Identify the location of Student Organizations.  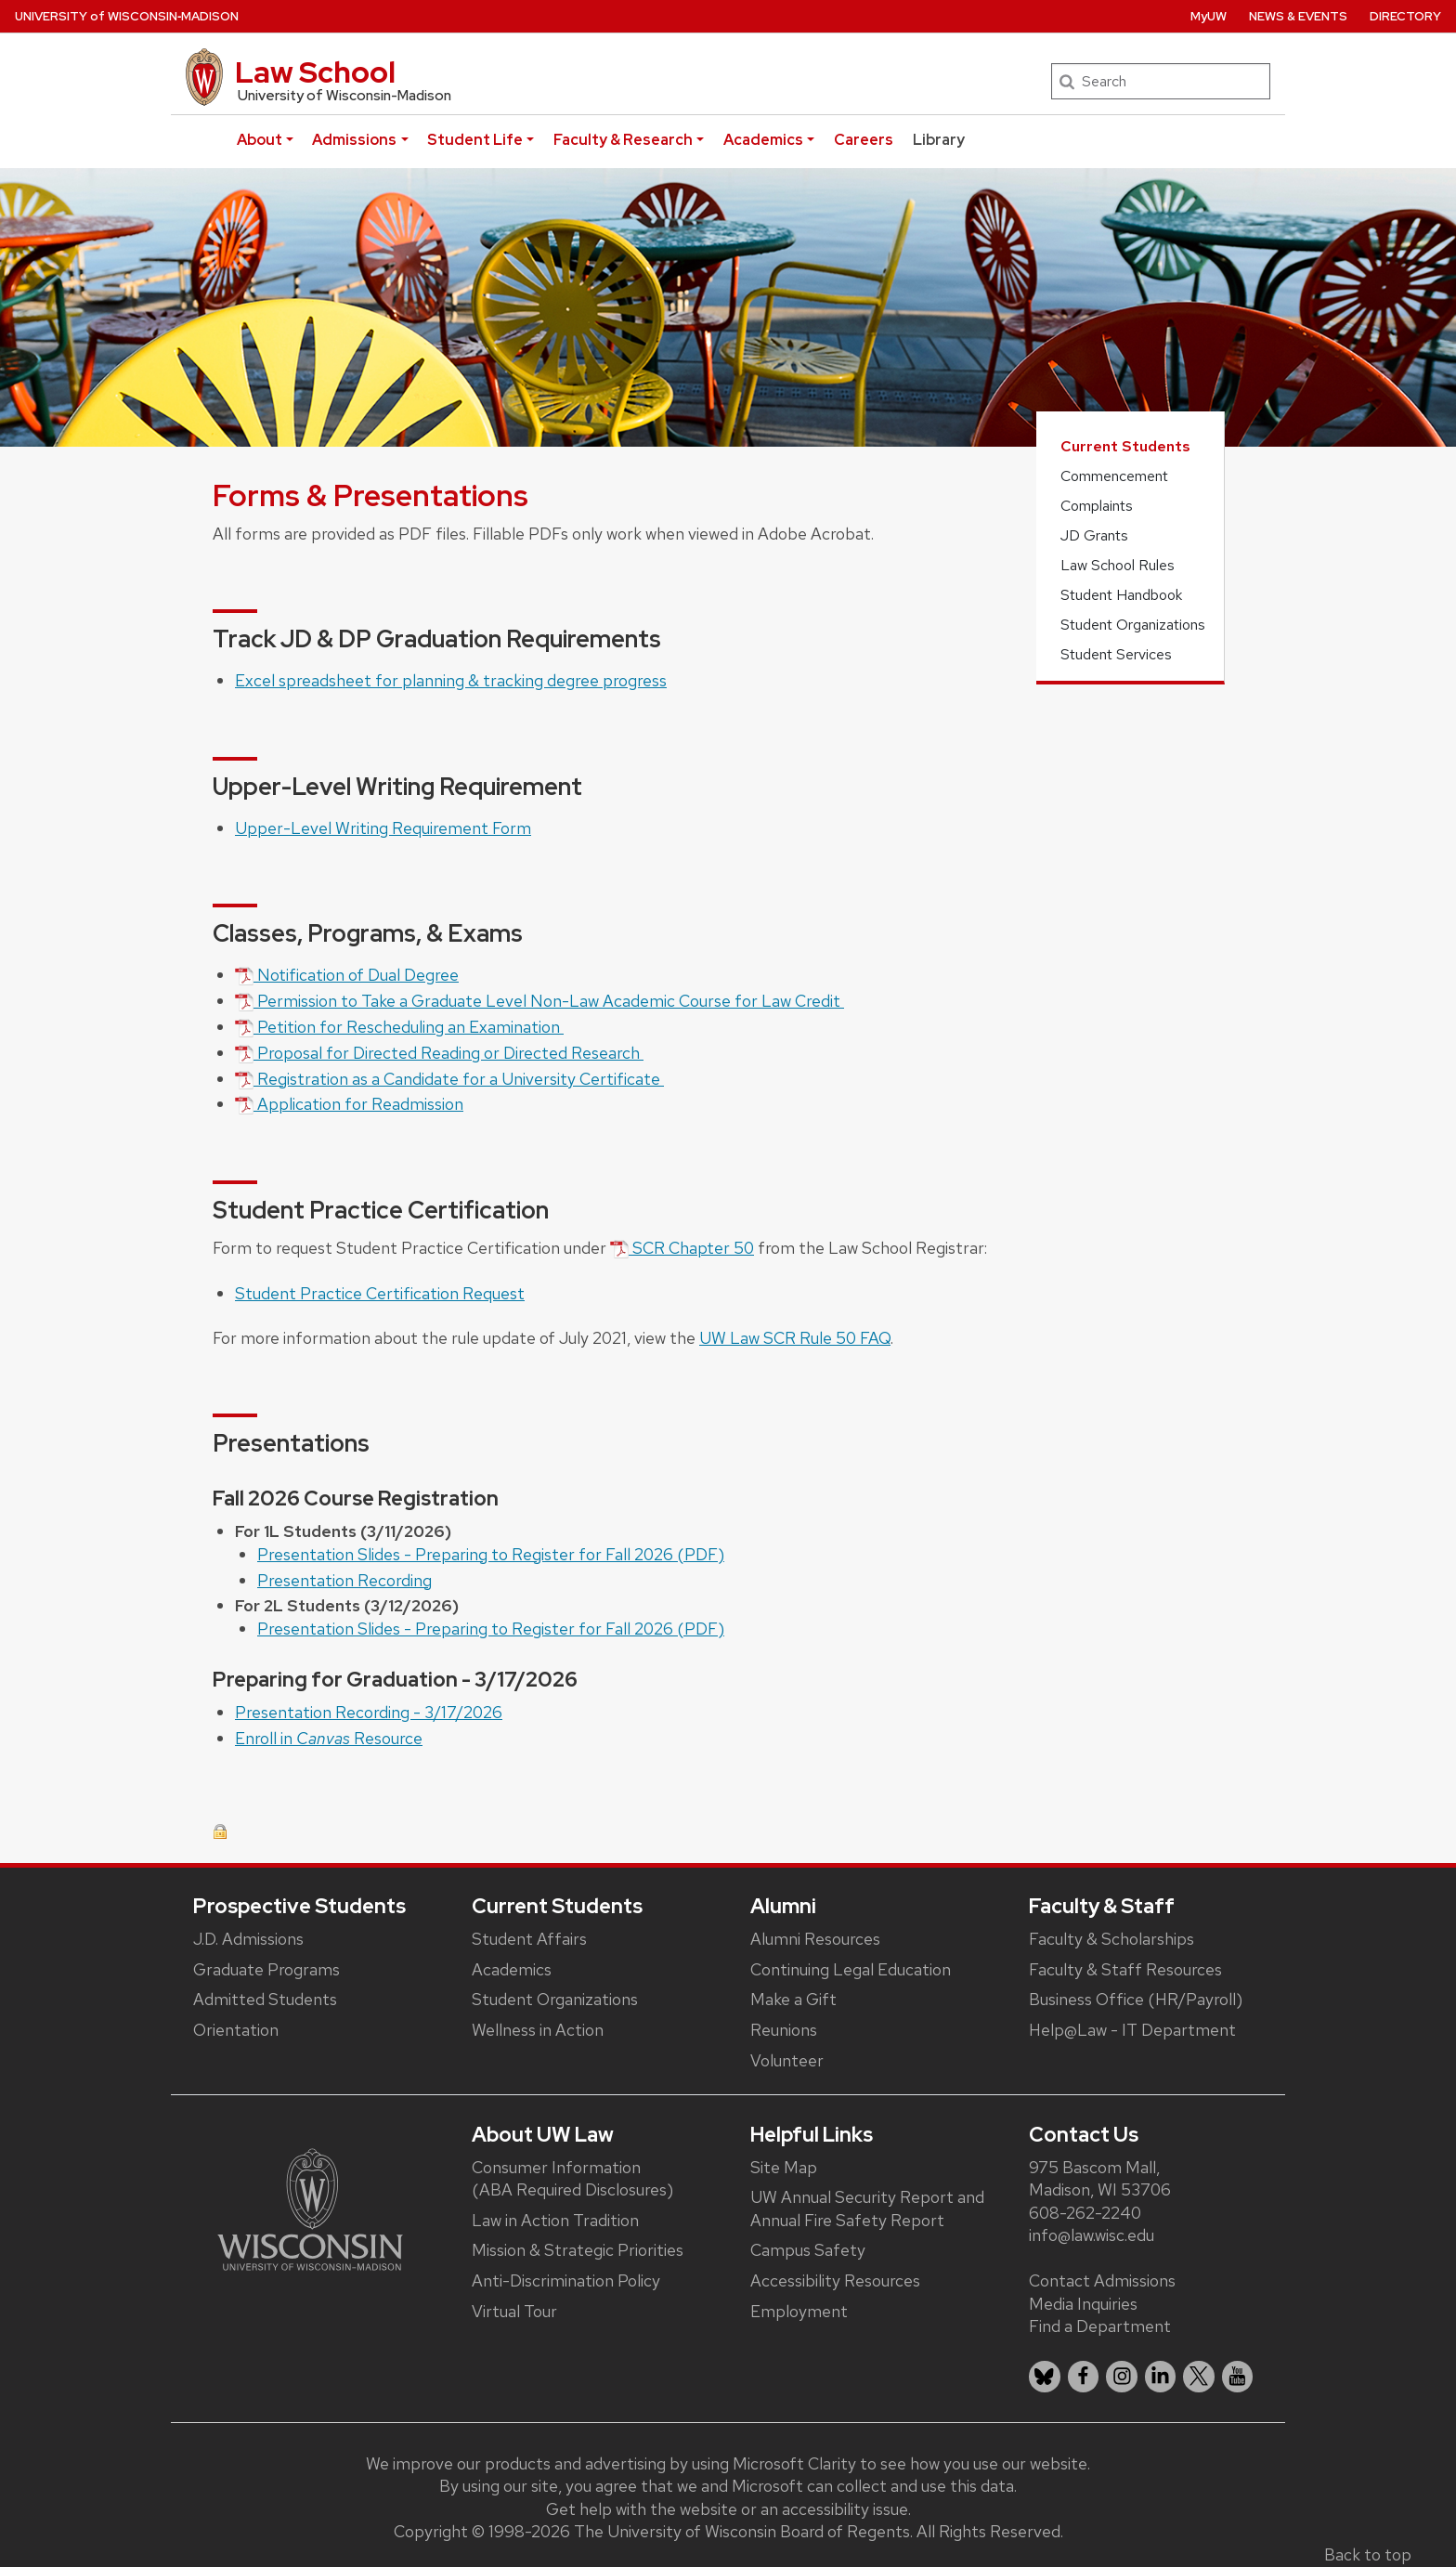
(1132, 624).